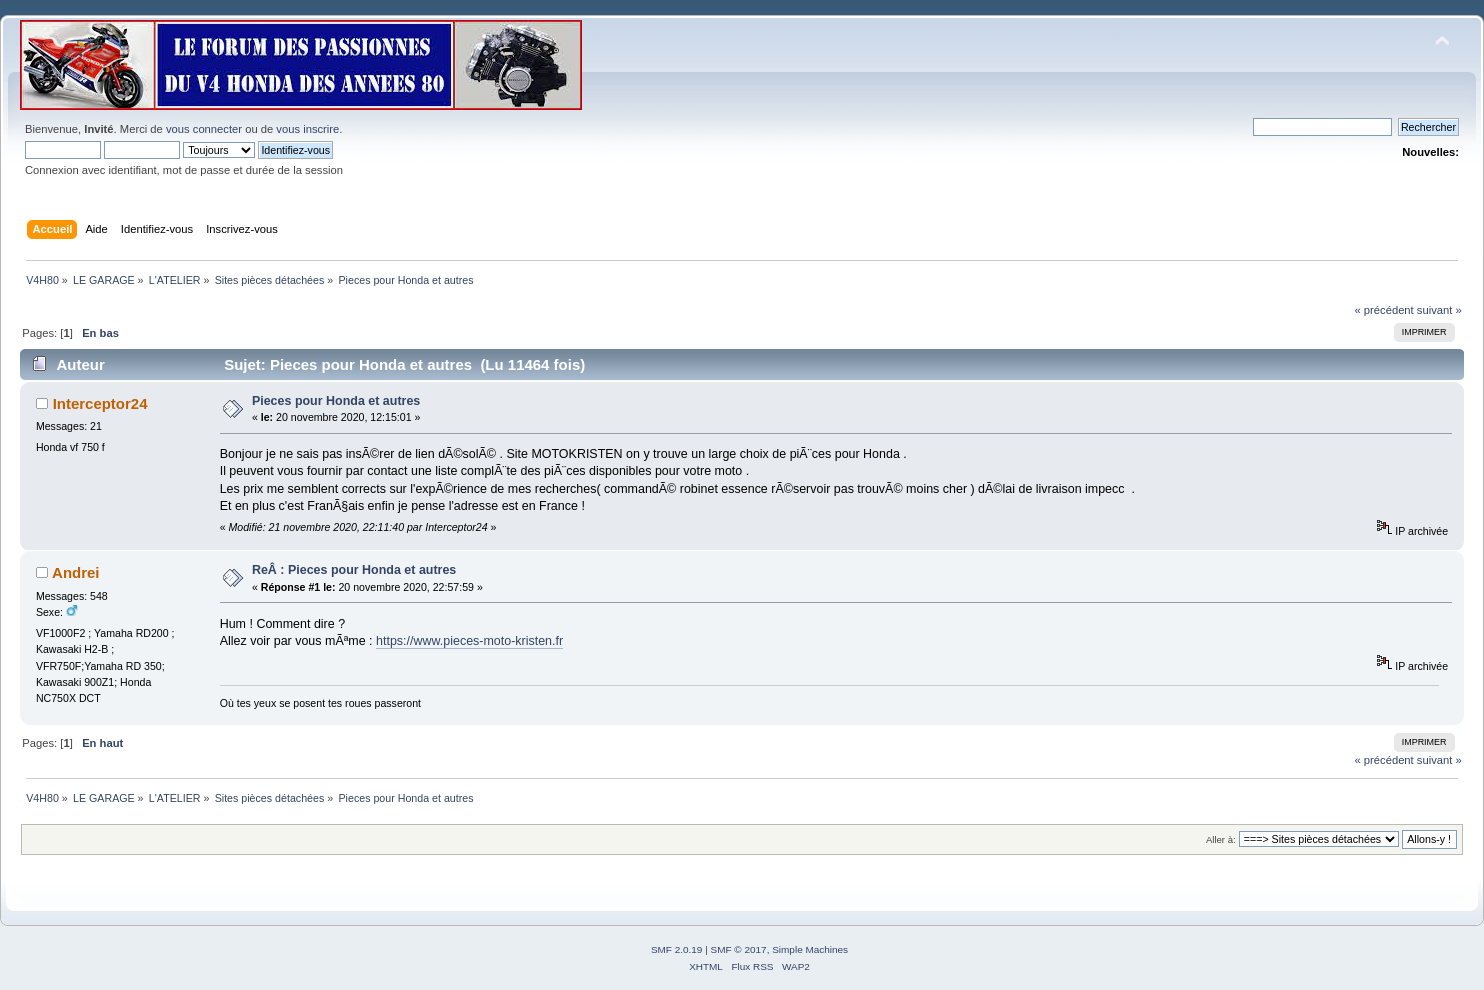 Image resolution: width=1484 pixels, height=990 pixels. I want to click on ReÂ : Pieces pour Honda et autres, so click(354, 570).